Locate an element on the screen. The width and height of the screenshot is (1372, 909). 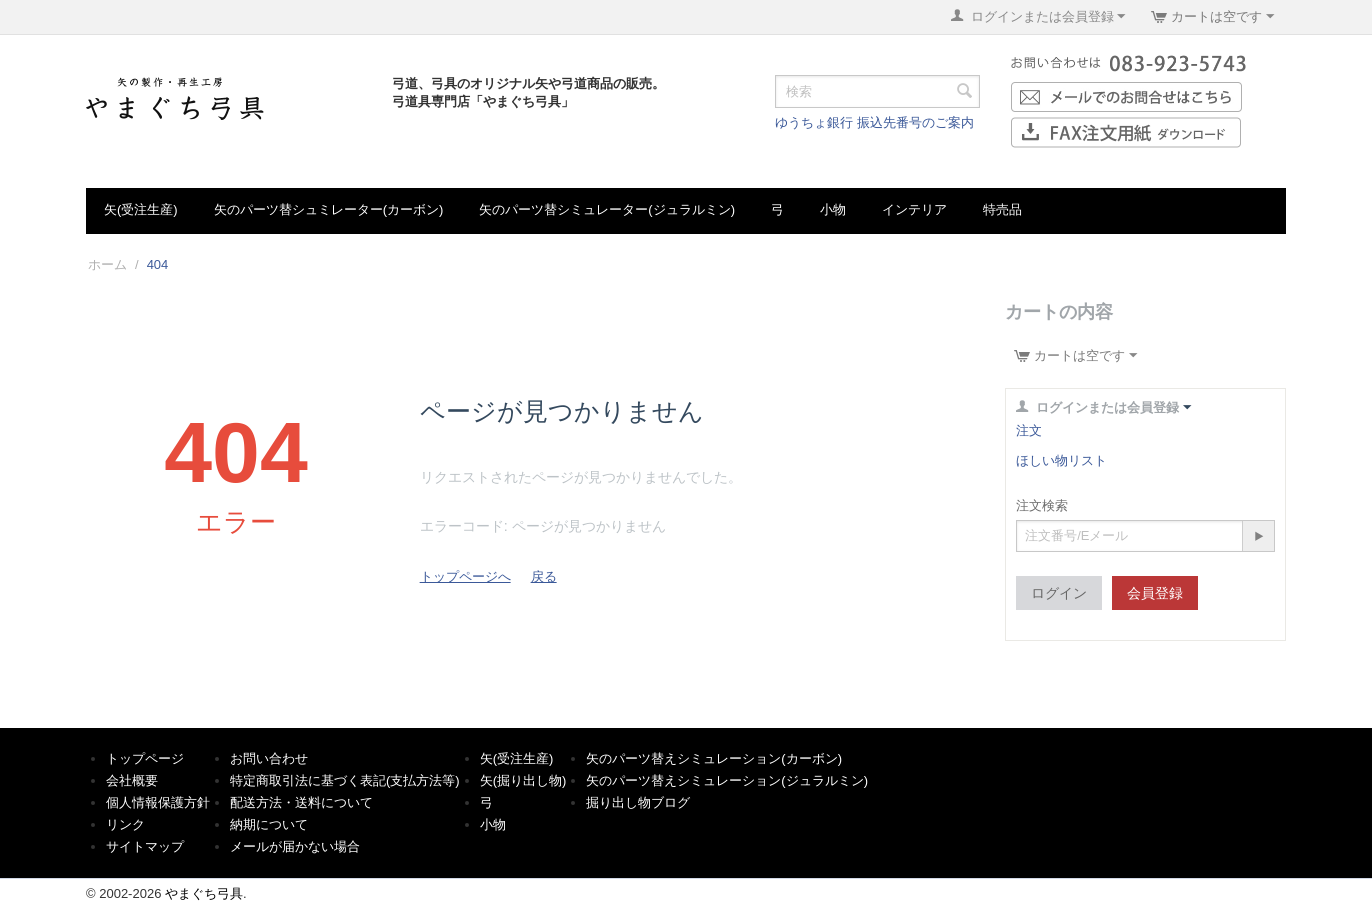
矢のパーツ替えシミュレーション(ジュラルミン) is located at coordinates (727, 780).